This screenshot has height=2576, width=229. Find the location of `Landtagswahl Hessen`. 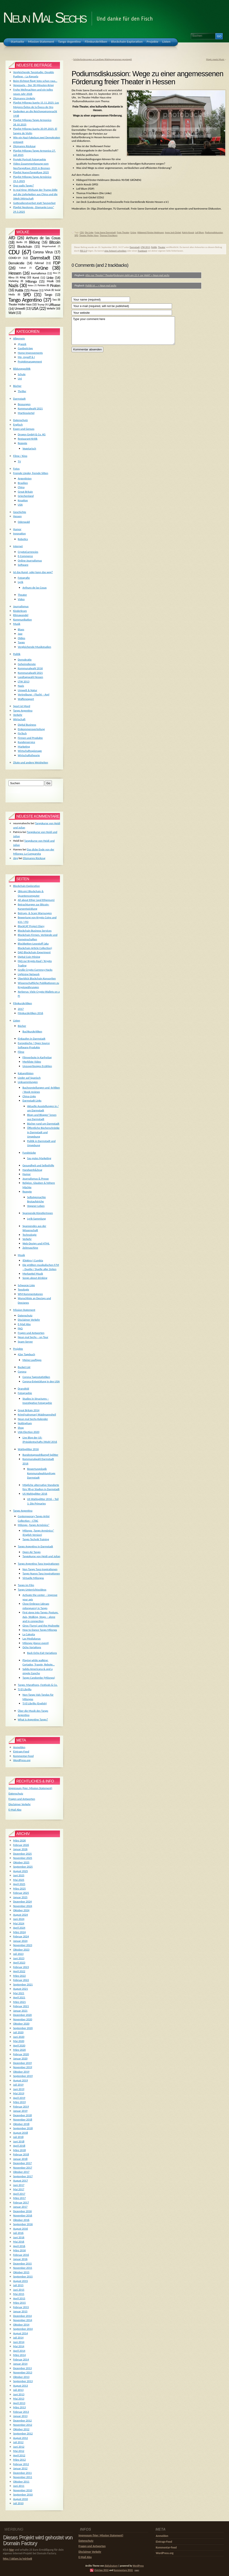

Landtagswahl Hessen is located at coordinates (30, 677).